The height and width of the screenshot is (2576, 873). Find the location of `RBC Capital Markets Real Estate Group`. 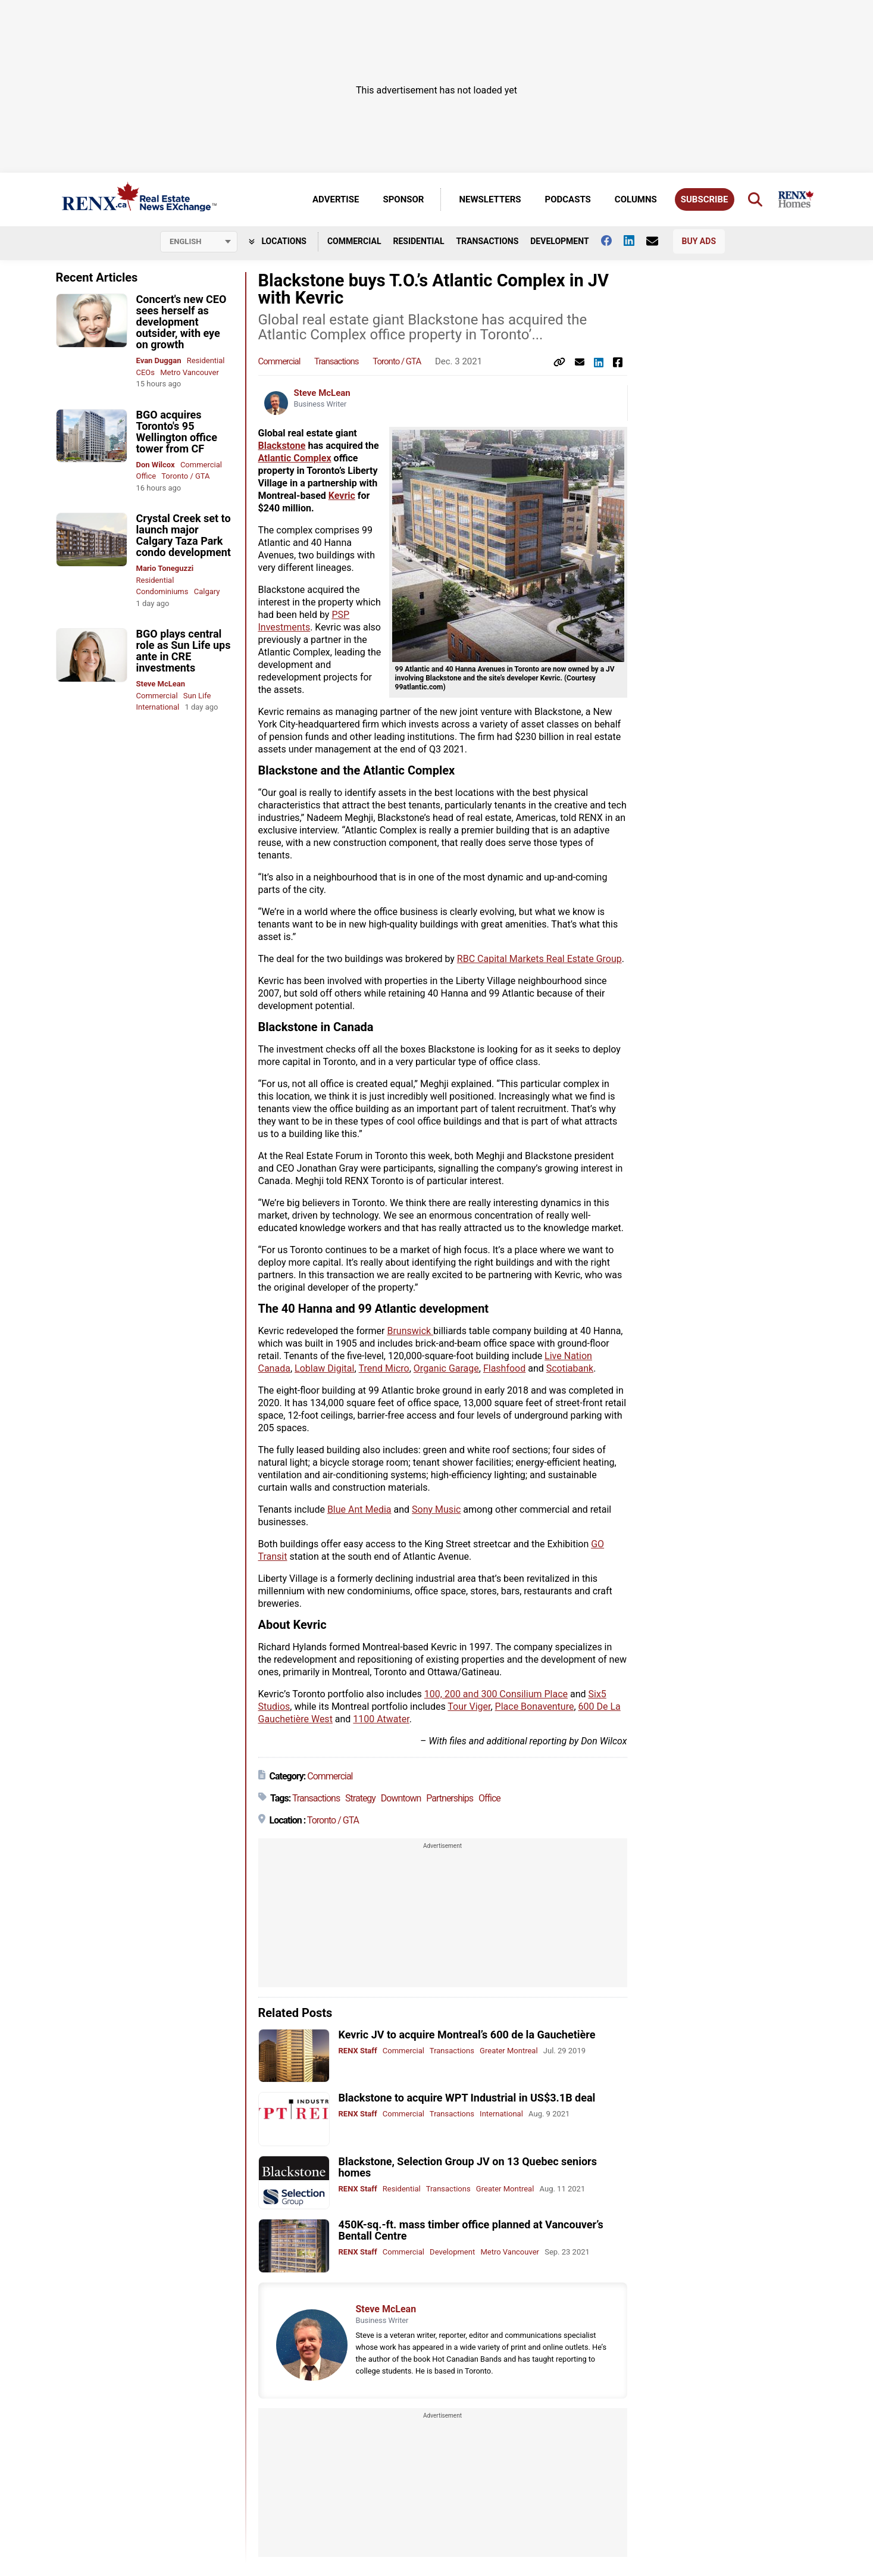

RBC Capital Markets Real Estate Group is located at coordinates (539, 958).